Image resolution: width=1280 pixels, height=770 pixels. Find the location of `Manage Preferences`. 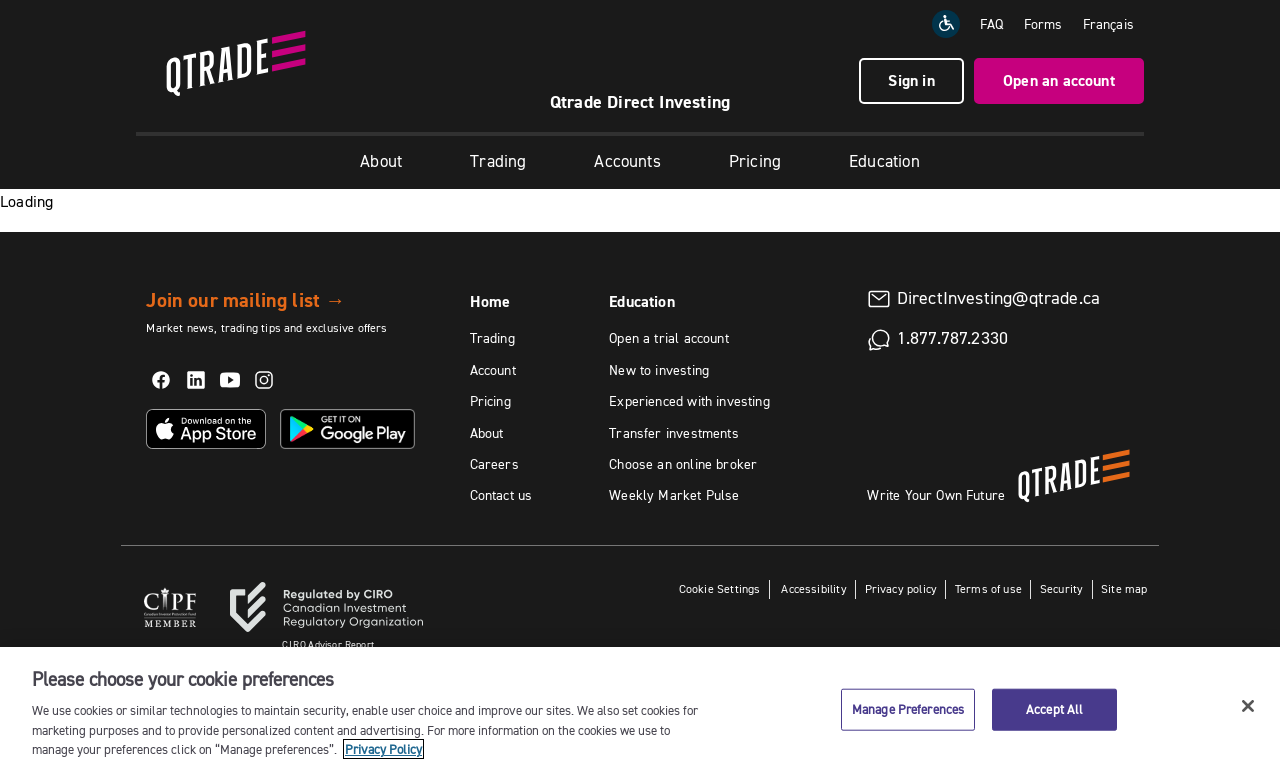

Manage Preferences is located at coordinates (908, 709).